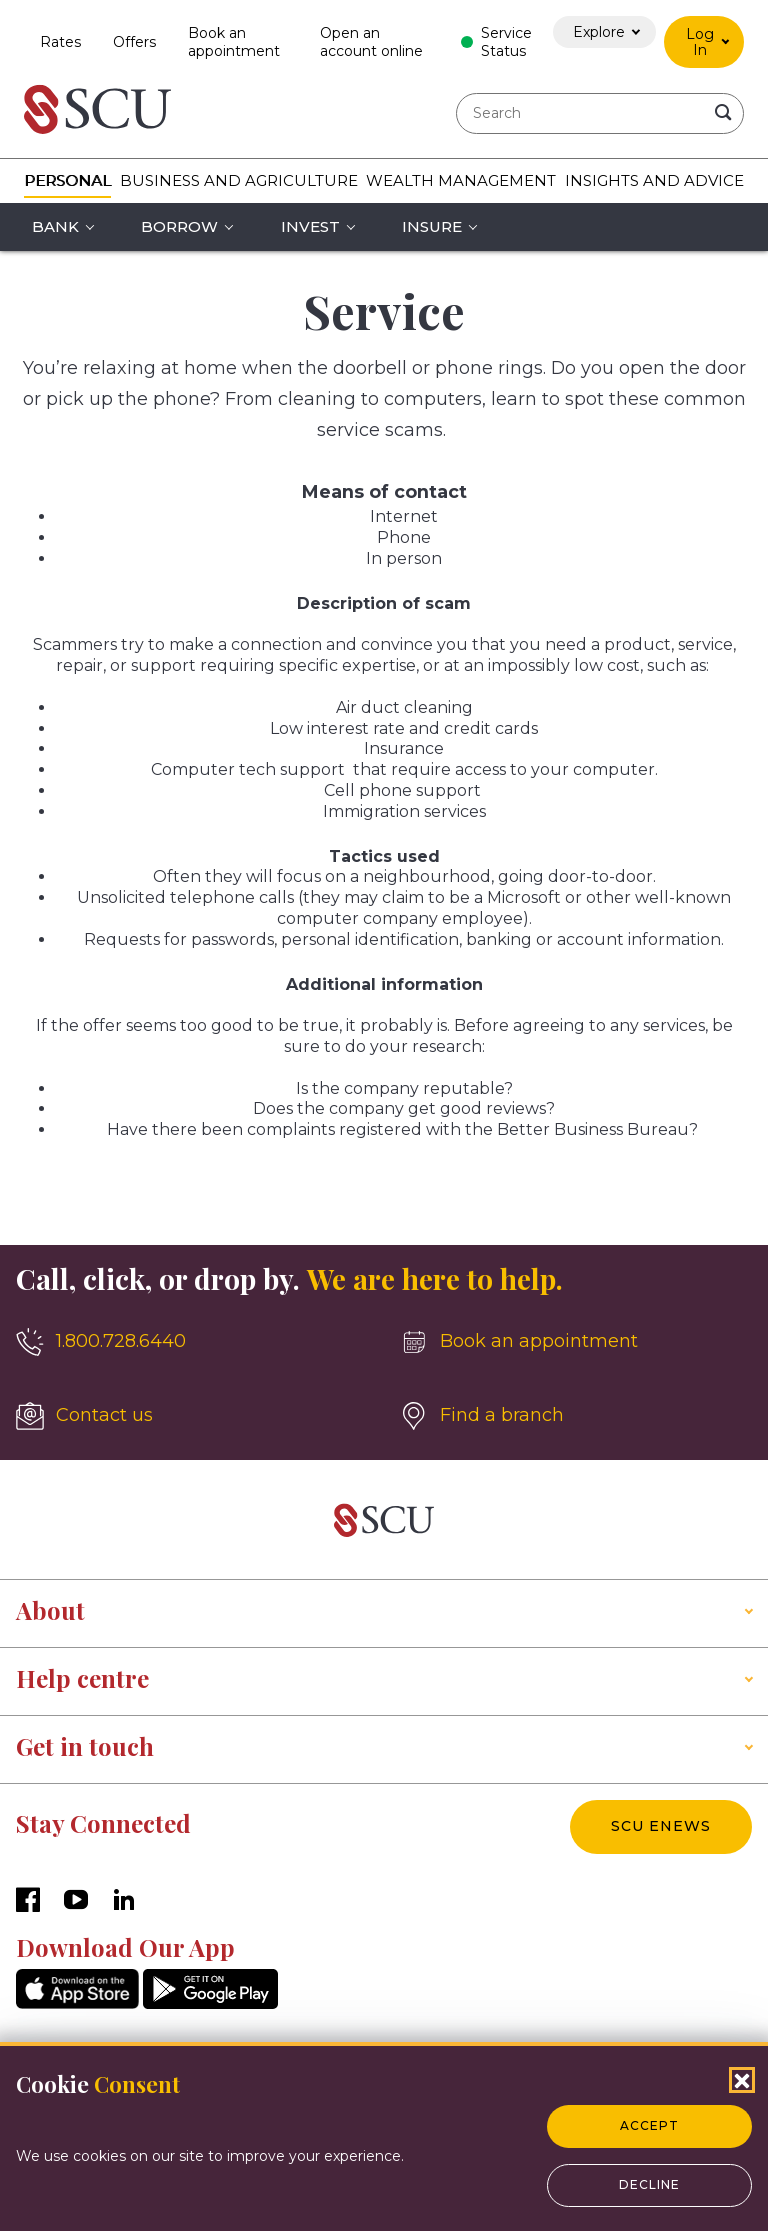 The image size is (768, 2231). What do you see at coordinates (77, 2003) in the screenshot?
I see `[AppStore]` at bounding box center [77, 2003].